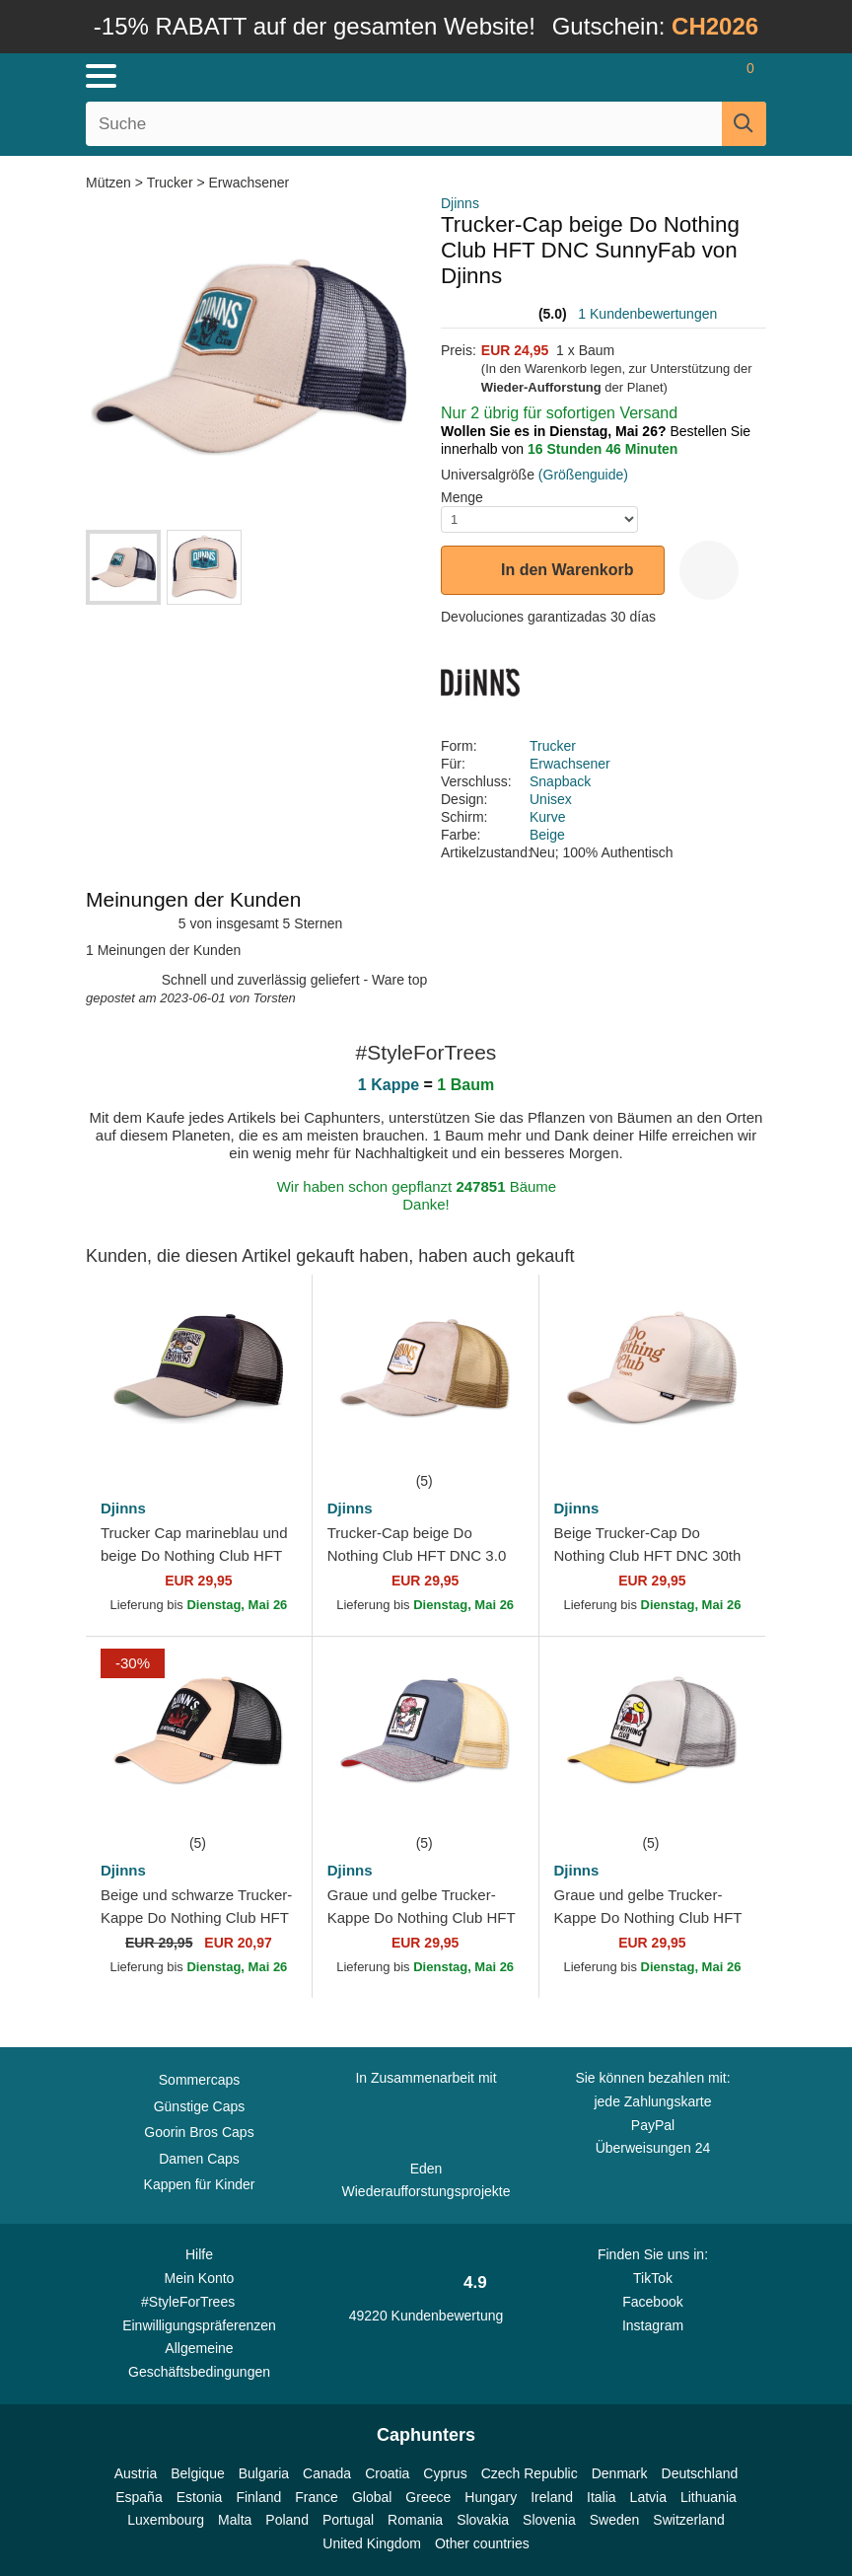 The width and height of the screenshot is (852, 2576). I want to click on Deutschland, so click(700, 2473).